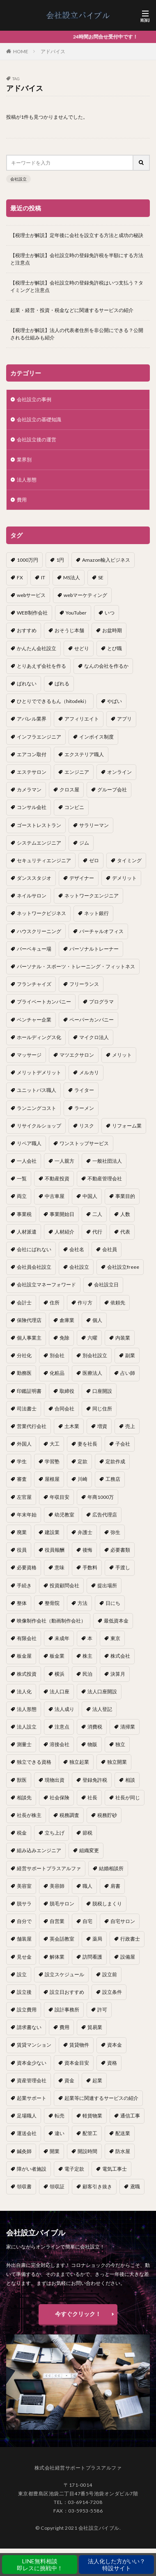 This screenshot has height=2576, width=156. Describe the element at coordinates (24, 1992) in the screenshot. I see `設立後 [設立後 (1個の項目)]` at that location.